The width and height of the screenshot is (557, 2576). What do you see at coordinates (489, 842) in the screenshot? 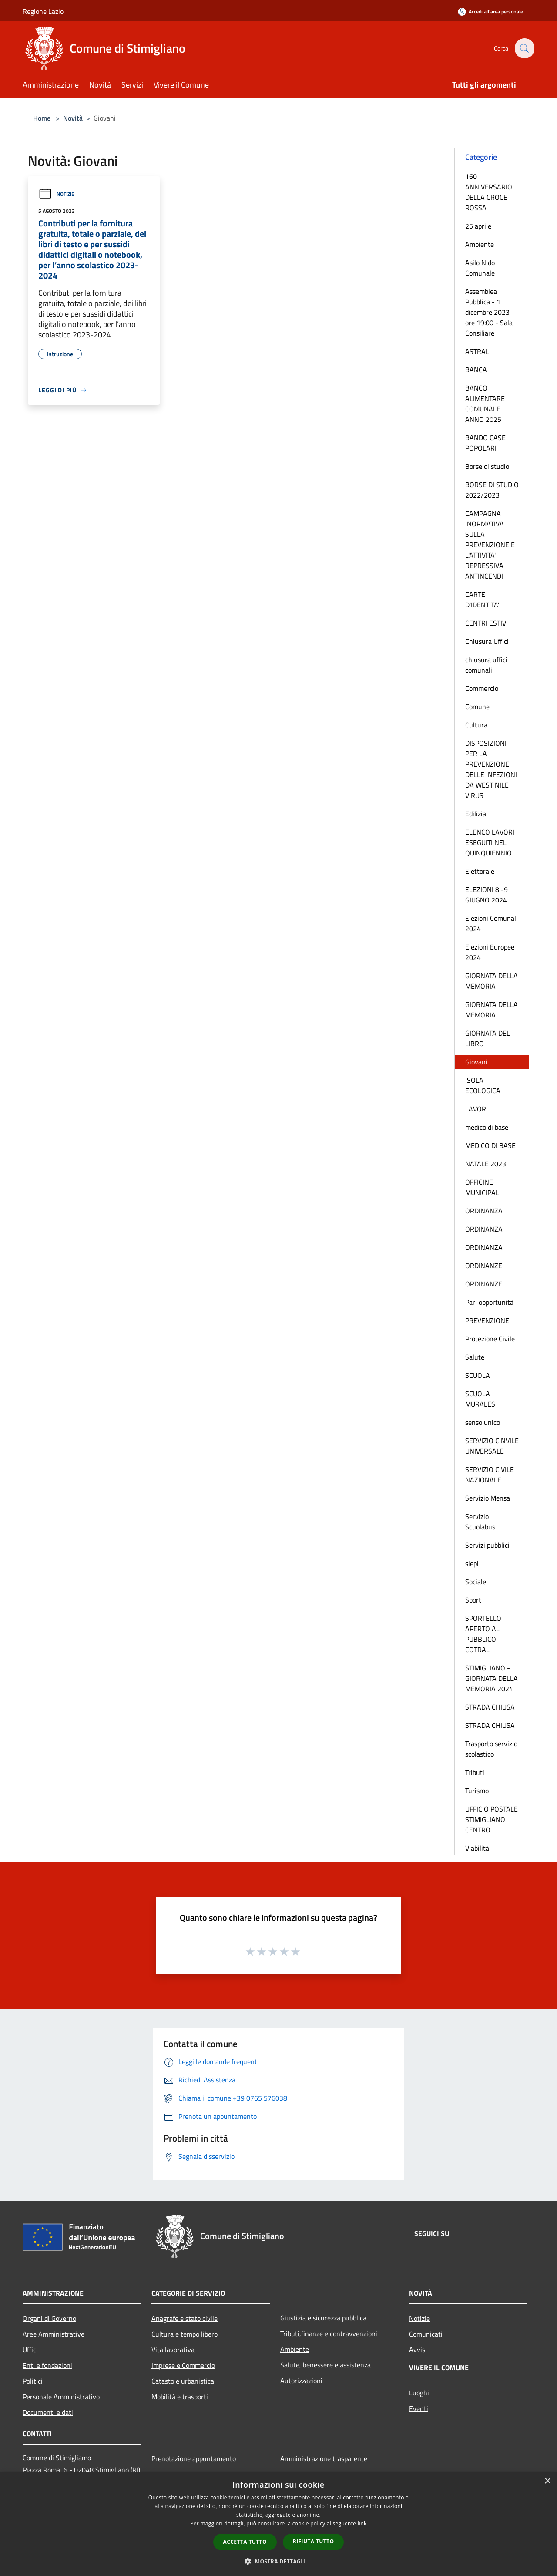
I see `ELENCO LAVORI ESEGUITI NEL QUINQUIENNIO` at bounding box center [489, 842].